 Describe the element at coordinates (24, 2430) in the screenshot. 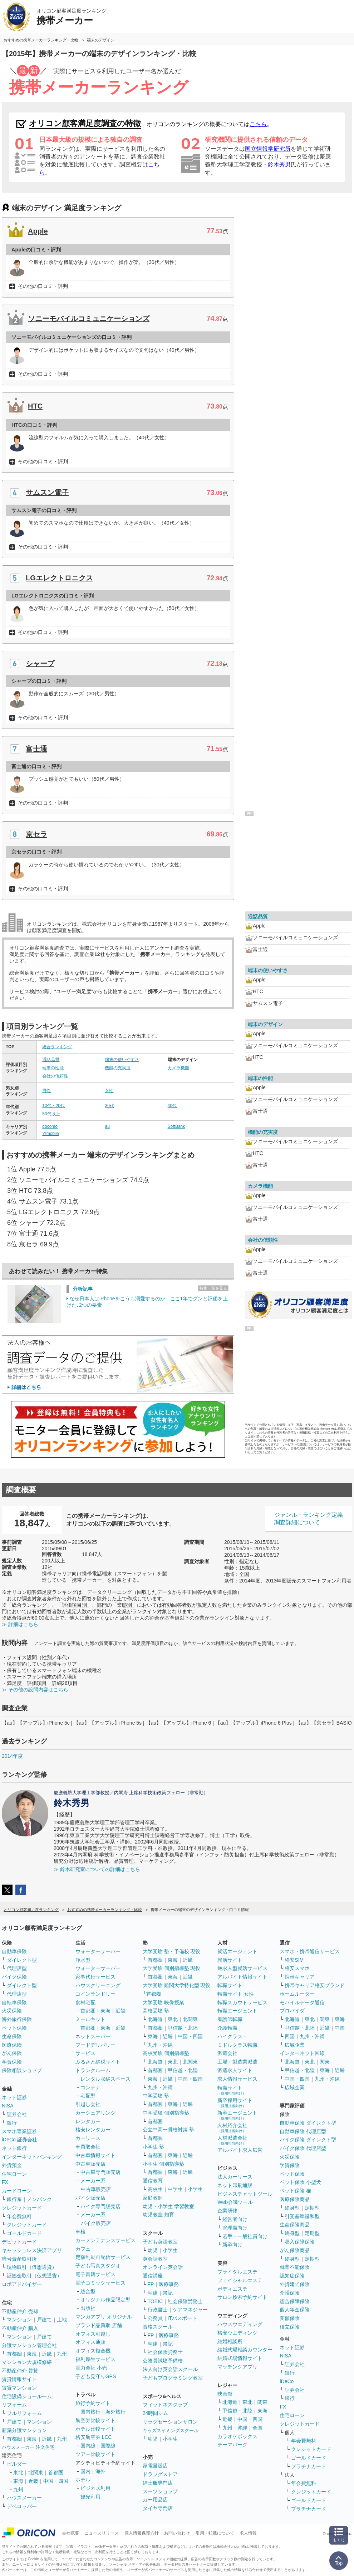

I see `新築分譲マンション` at that location.